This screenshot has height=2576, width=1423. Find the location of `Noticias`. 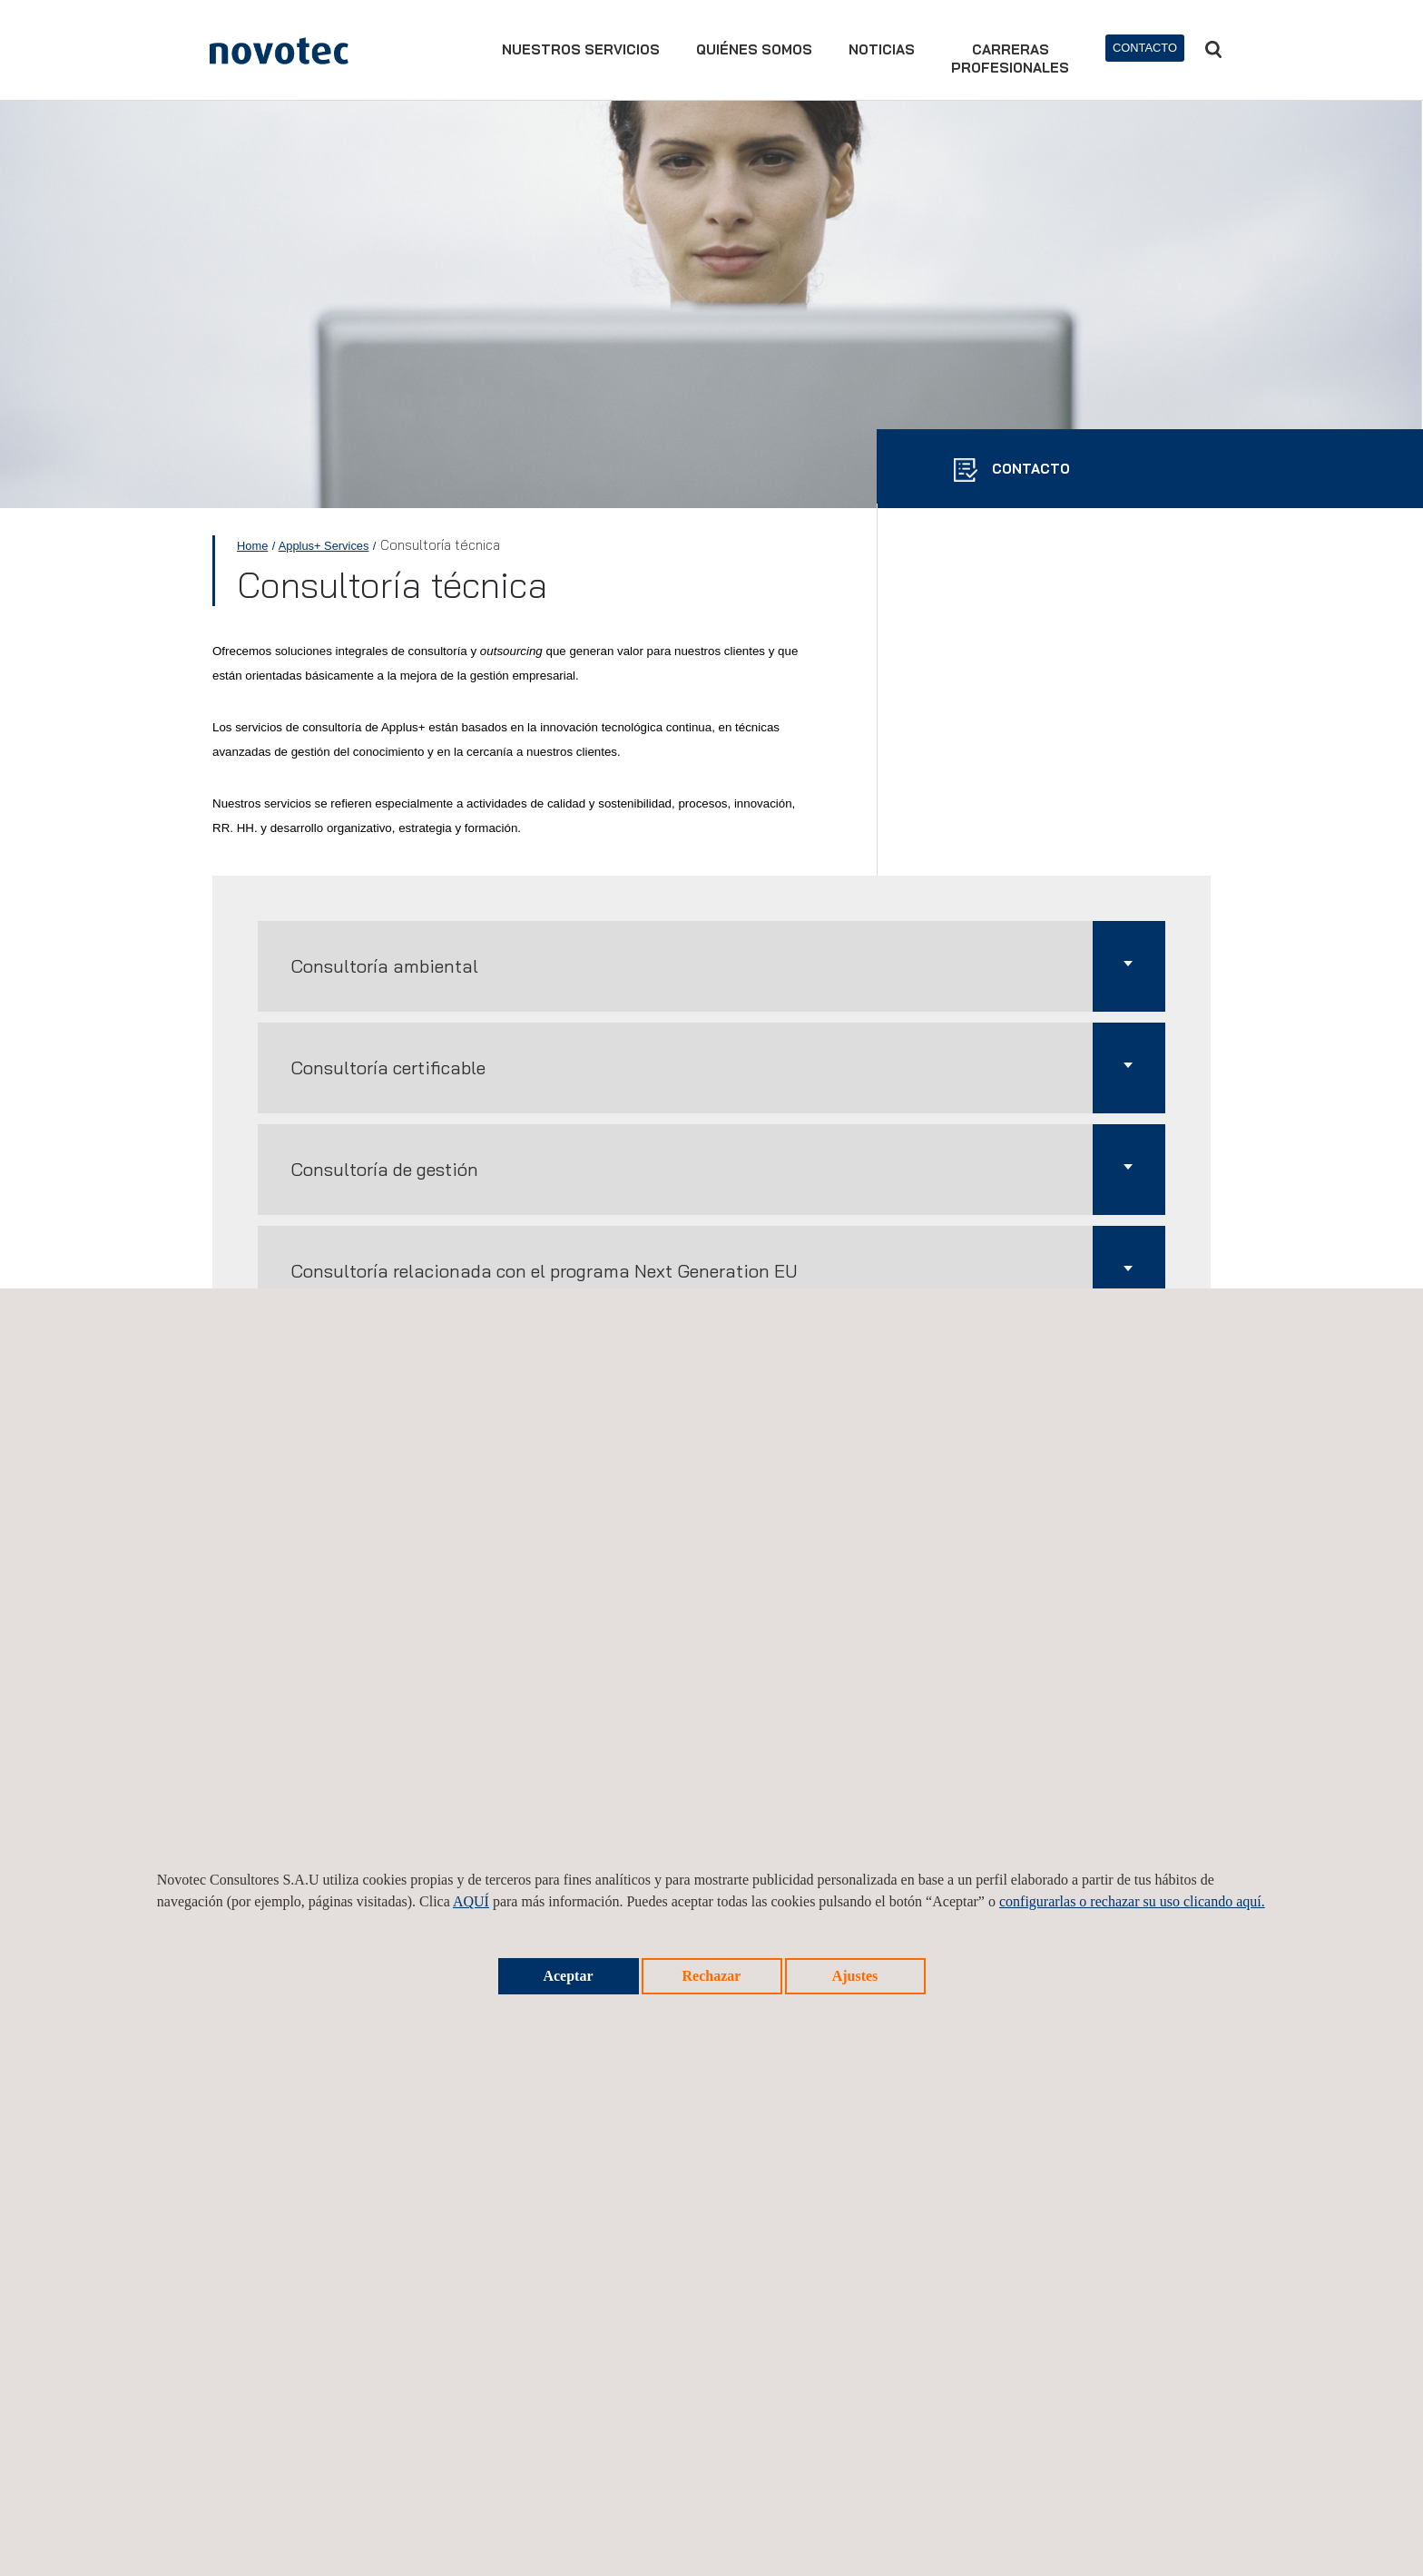

Noticias is located at coordinates (882, 49).